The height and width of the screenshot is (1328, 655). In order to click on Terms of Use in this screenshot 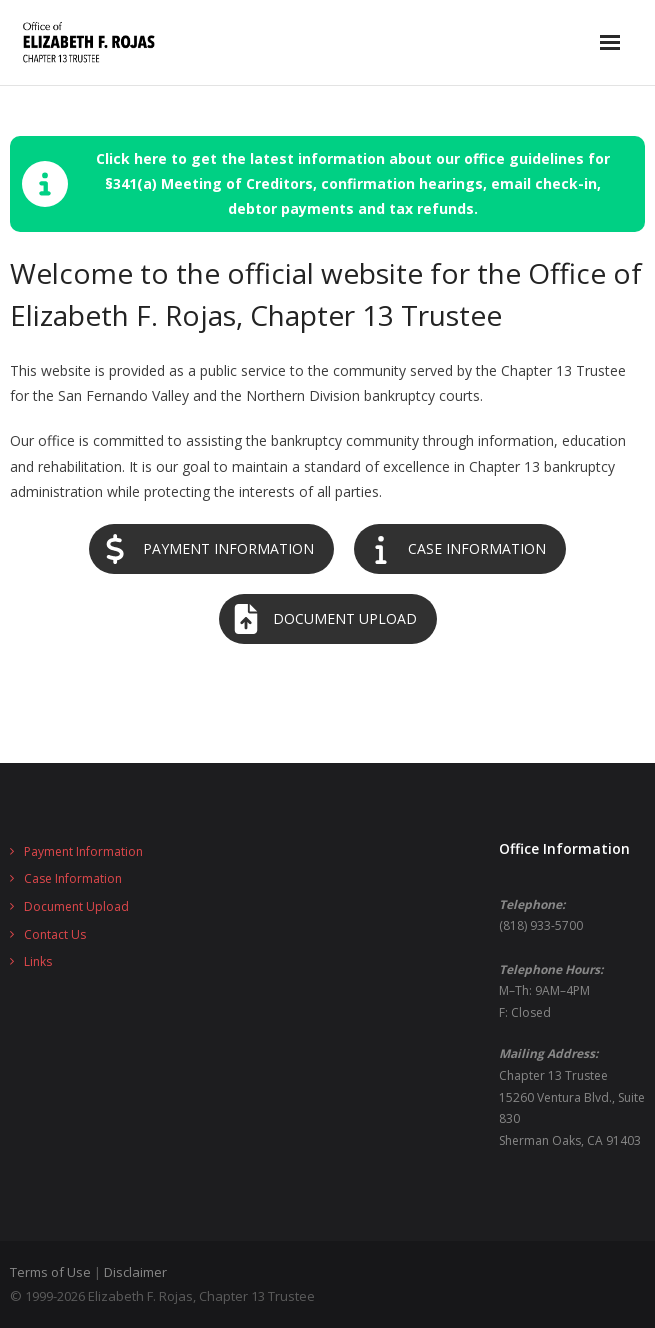, I will do `click(50, 1272)`.